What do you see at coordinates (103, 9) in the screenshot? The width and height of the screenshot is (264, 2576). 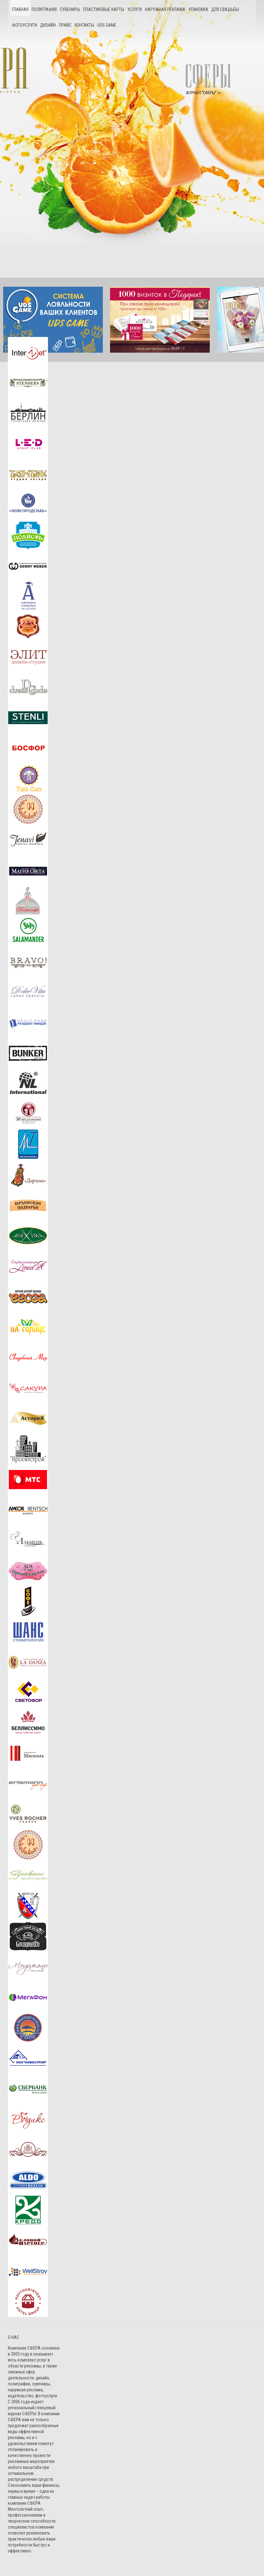 I see `Пластиковые карты` at bounding box center [103, 9].